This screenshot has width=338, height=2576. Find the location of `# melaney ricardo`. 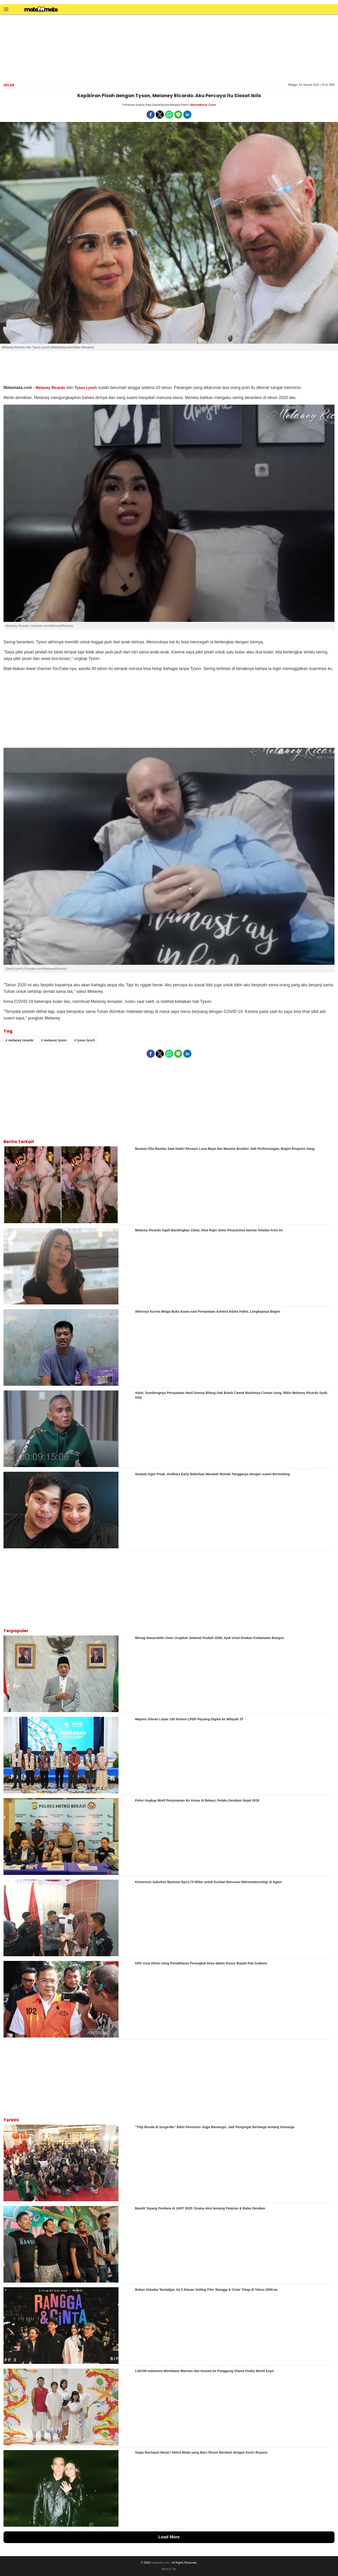

# melaney ricardo is located at coordinates (19, 1040).